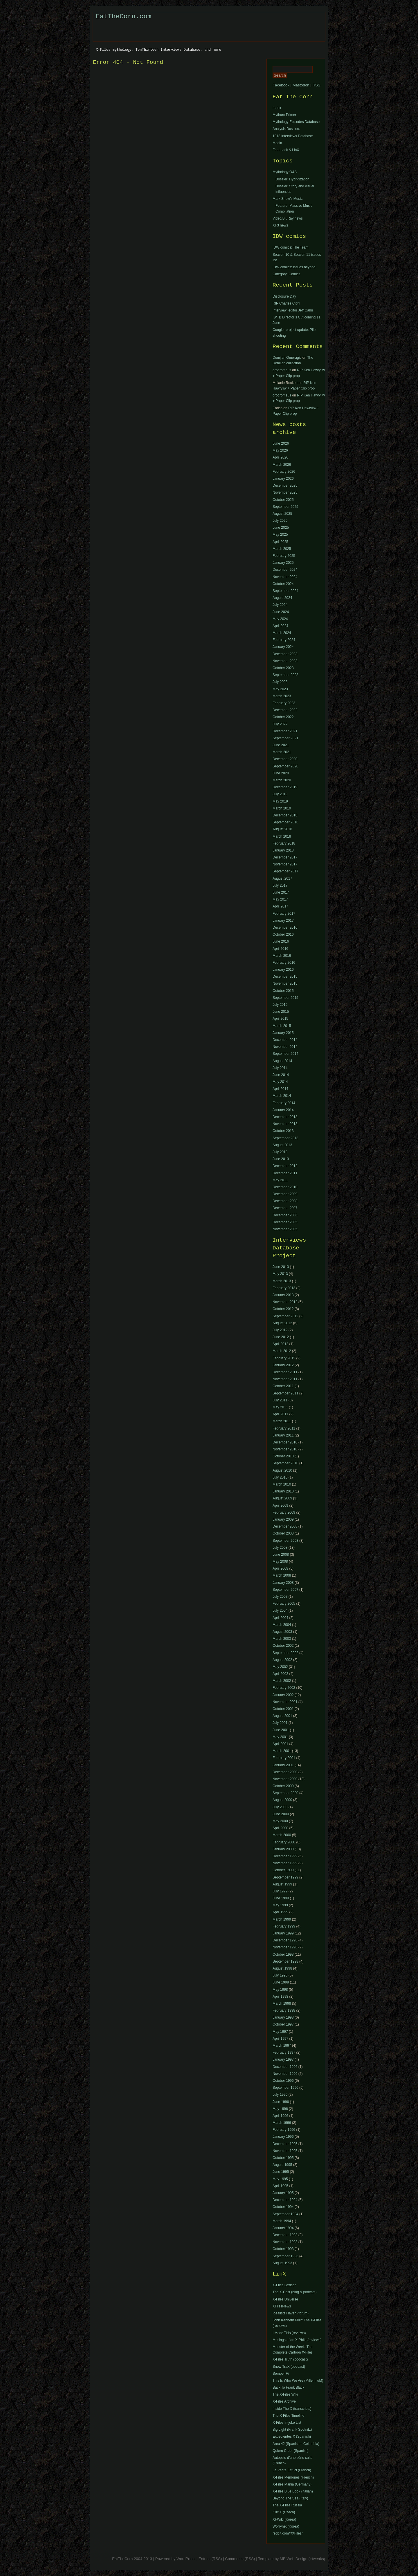 The image size is (418, 2576). I want to click on XFWiki (Korea), so click(284, 2519).